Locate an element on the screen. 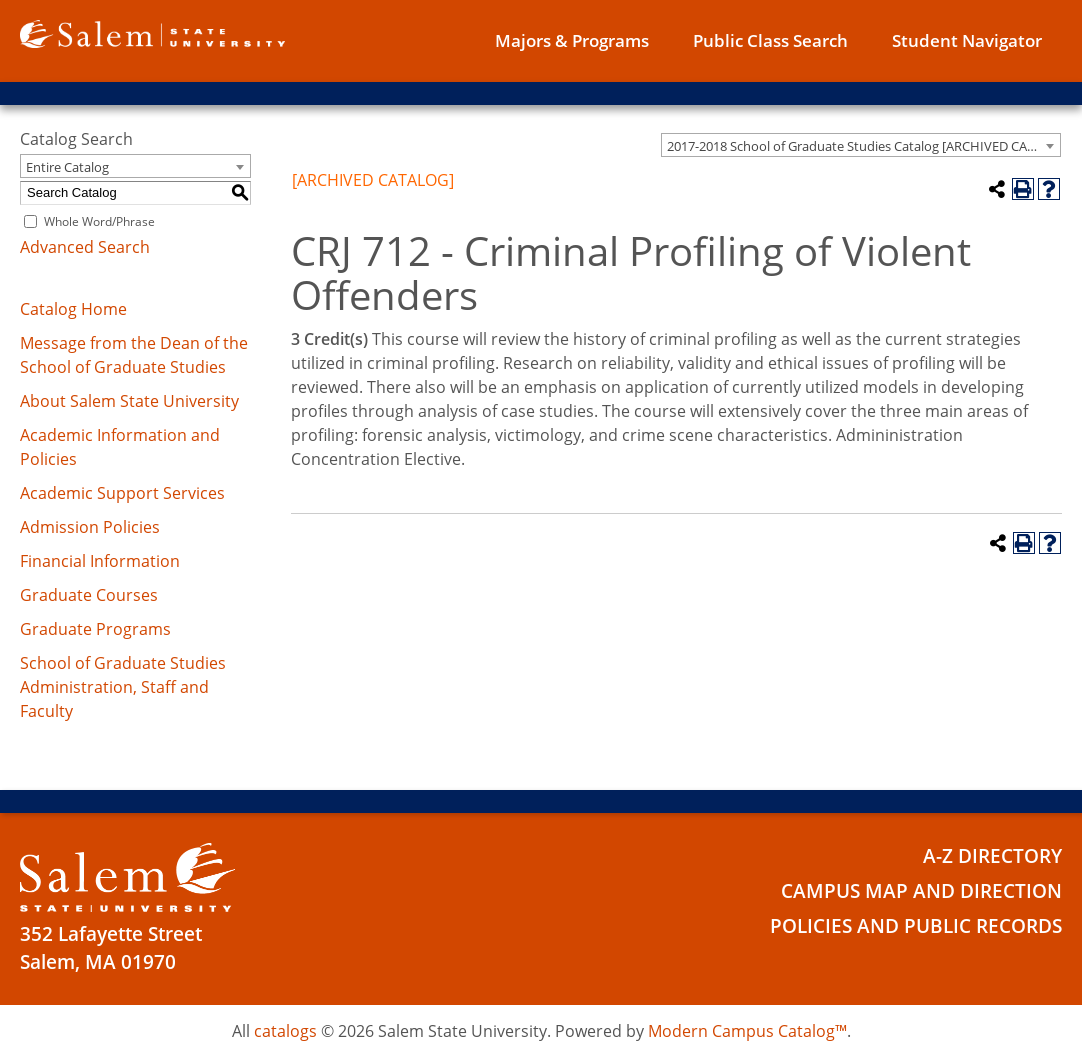 The width and height of the screenshot is (1082, 1058). 2017-2018 School of Graduate Studies Catalog [ARCHIVED CATALOG] [textbox] is located at coordinates (863, 146).